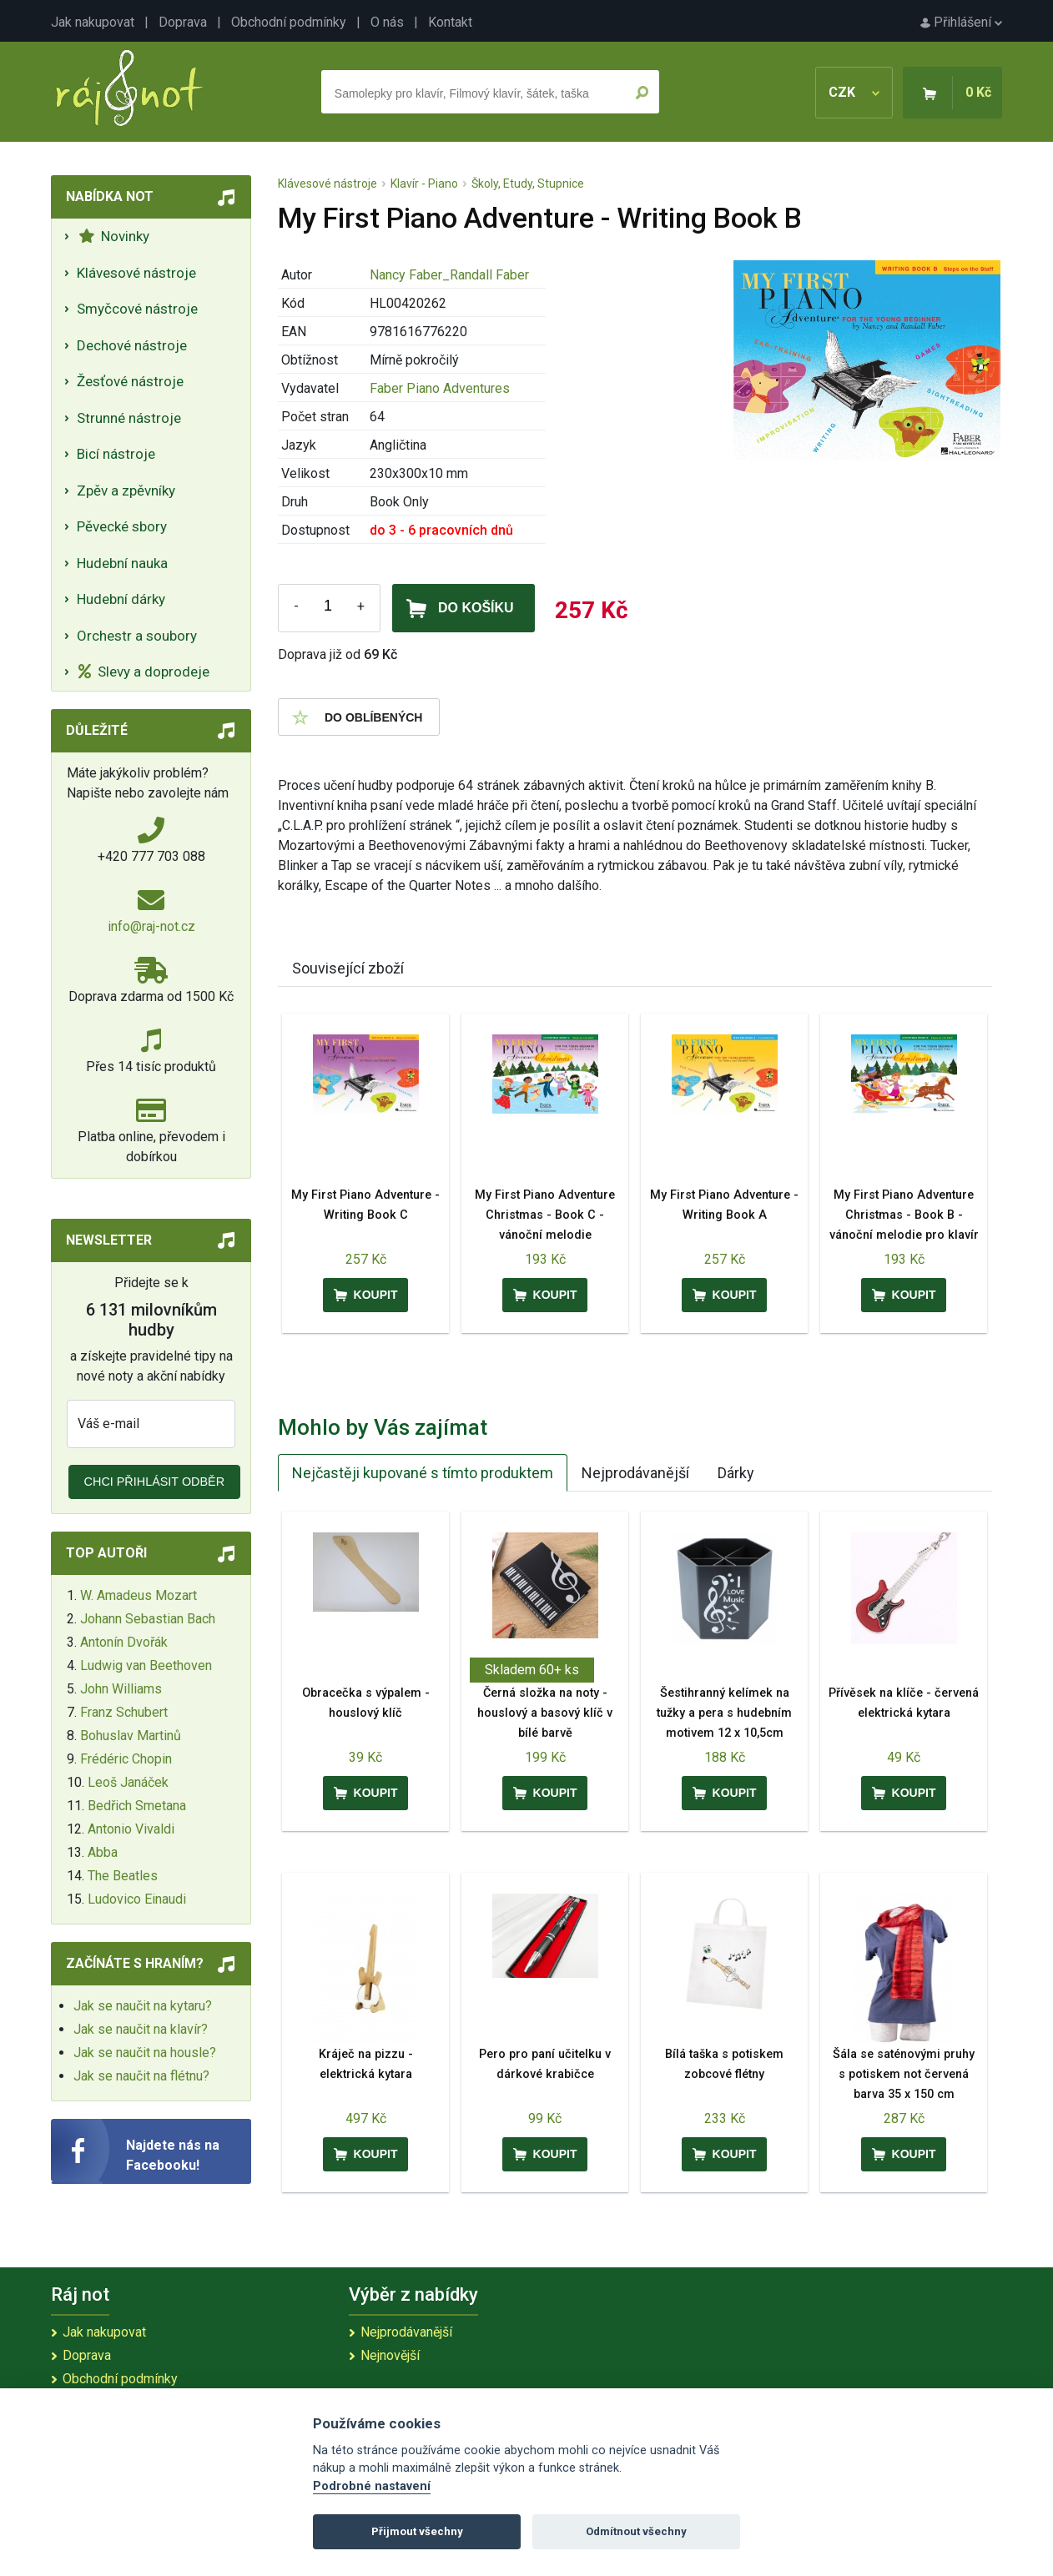 This screenshot has height=2576, width=1053. Describe the element at coordinates (724, 1713) in the screenshot. I see `Šestihranný kelímek na tužky a pera s hudebním motivem 12 x 10,5cm` at that location.